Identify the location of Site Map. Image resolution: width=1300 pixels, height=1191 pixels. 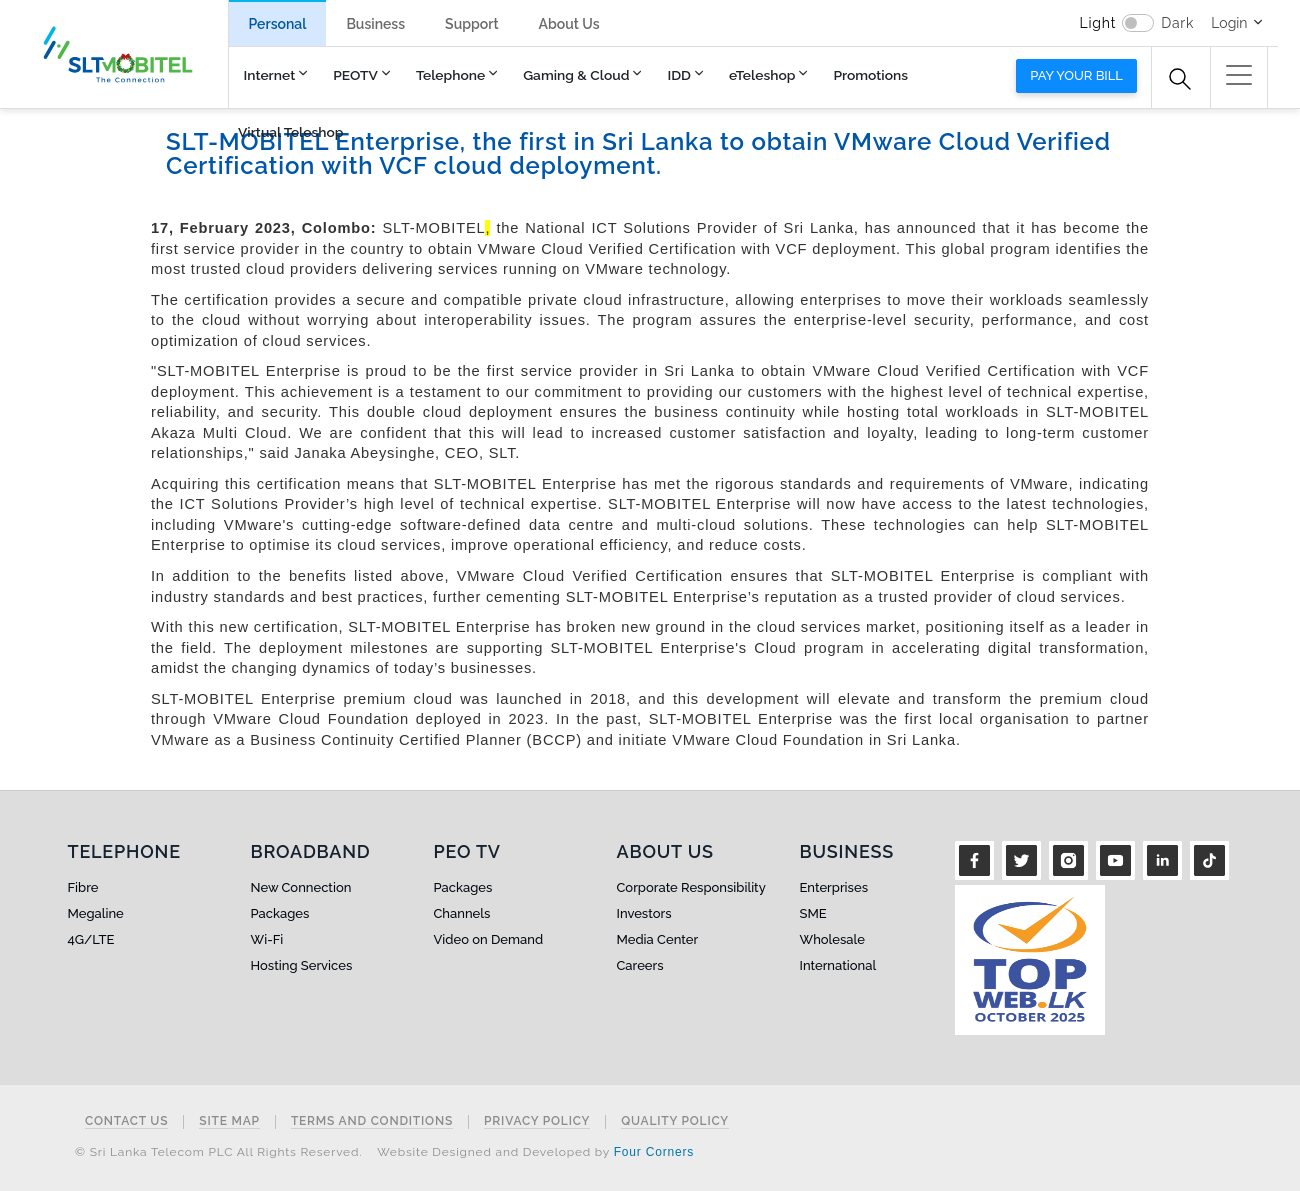
(229, 1121).